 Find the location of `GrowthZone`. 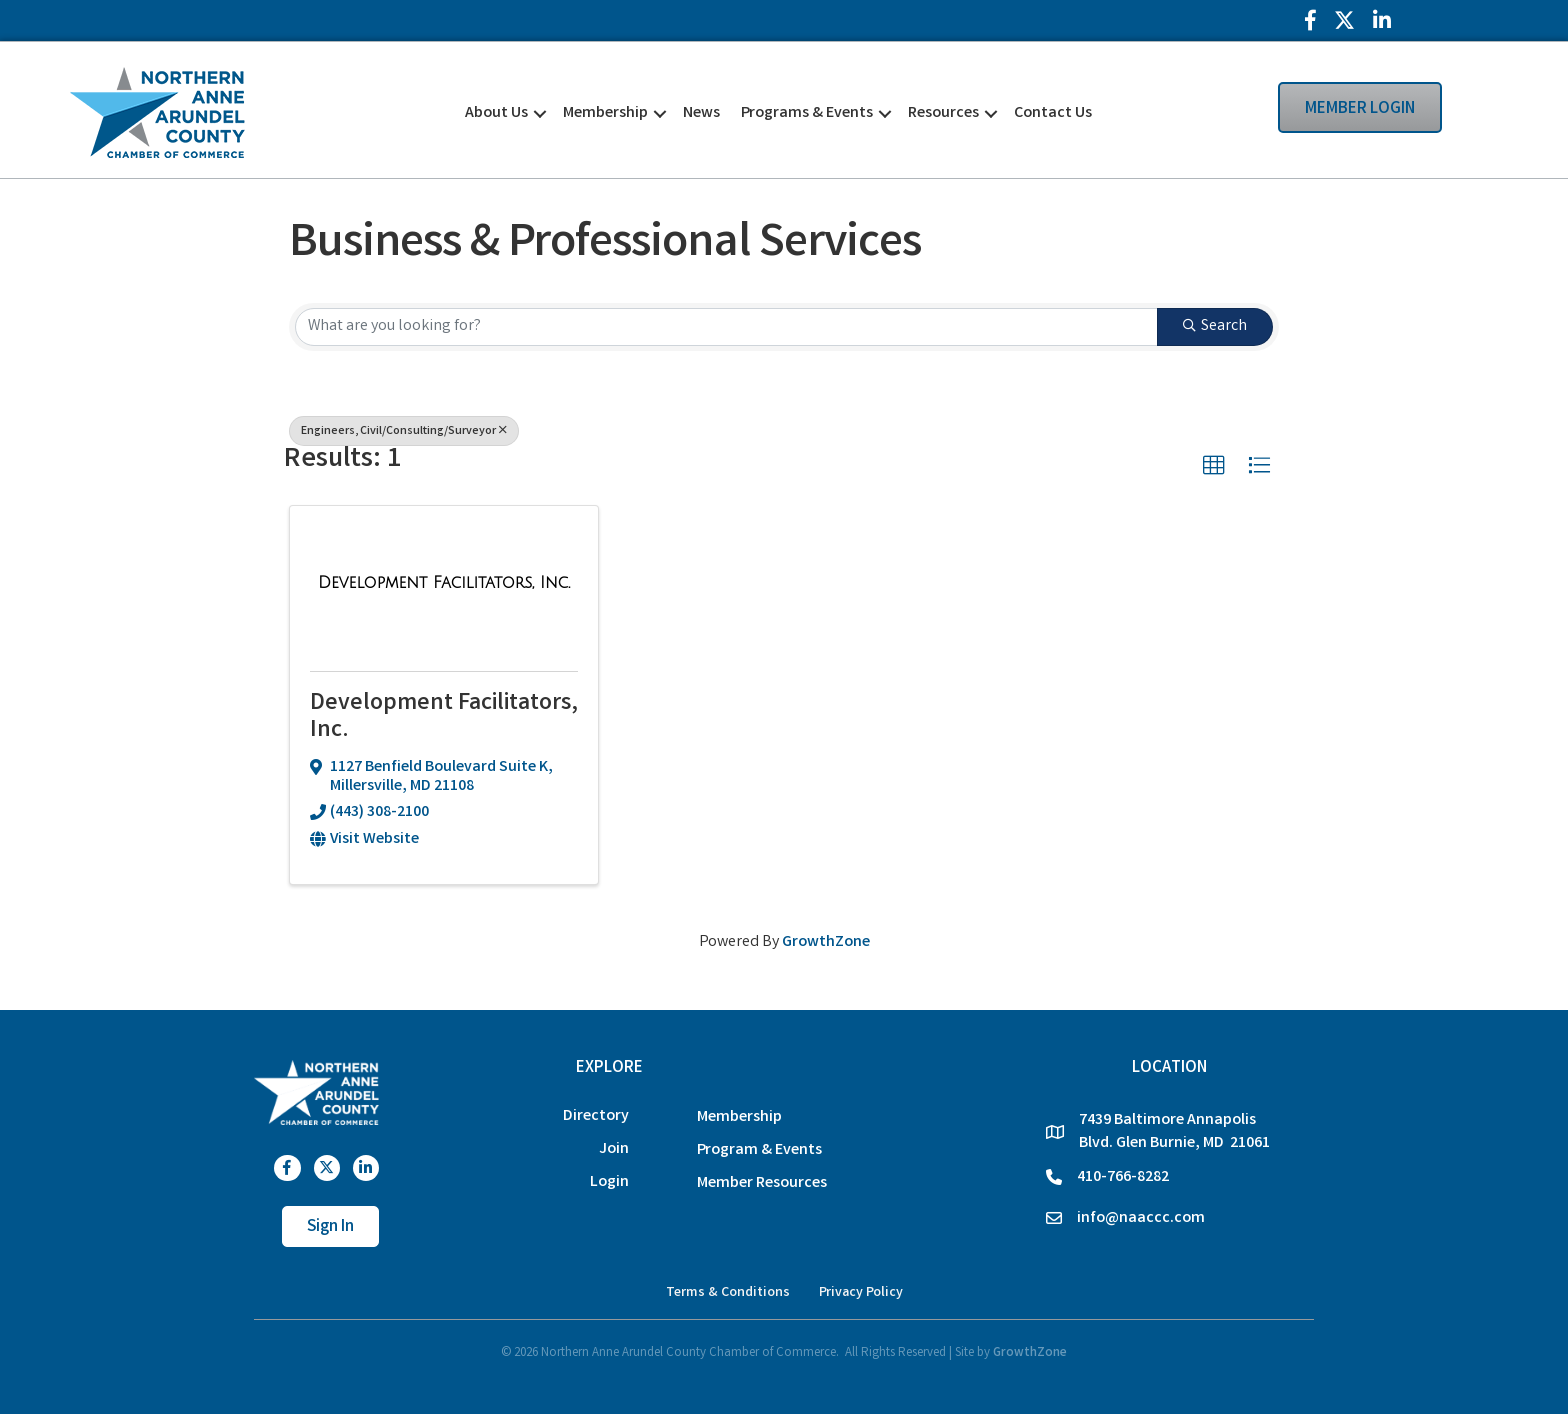

GrowthZone is located at coordinates (826, 942).